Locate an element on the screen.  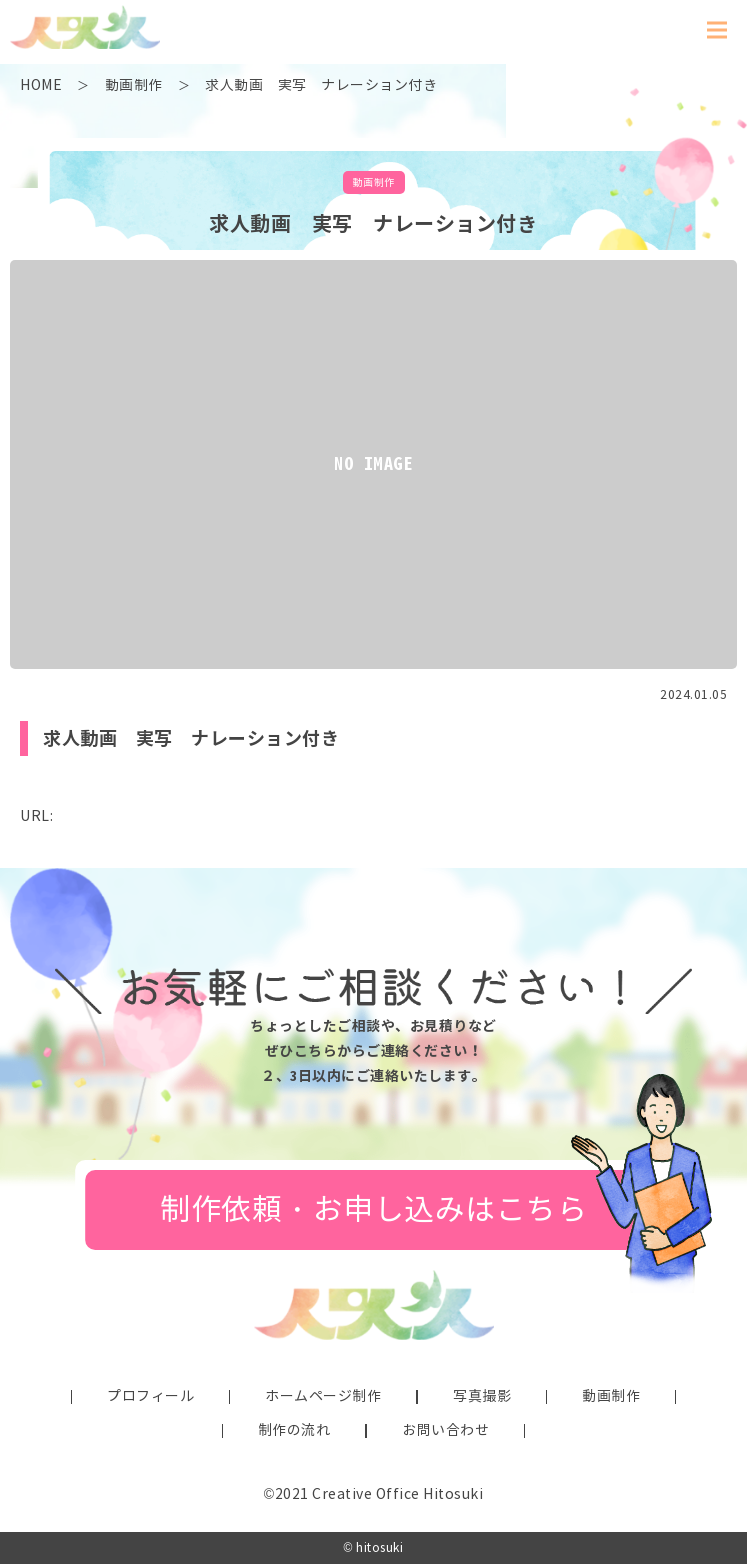
写真撮影 is located at coordinates (482, 1396).